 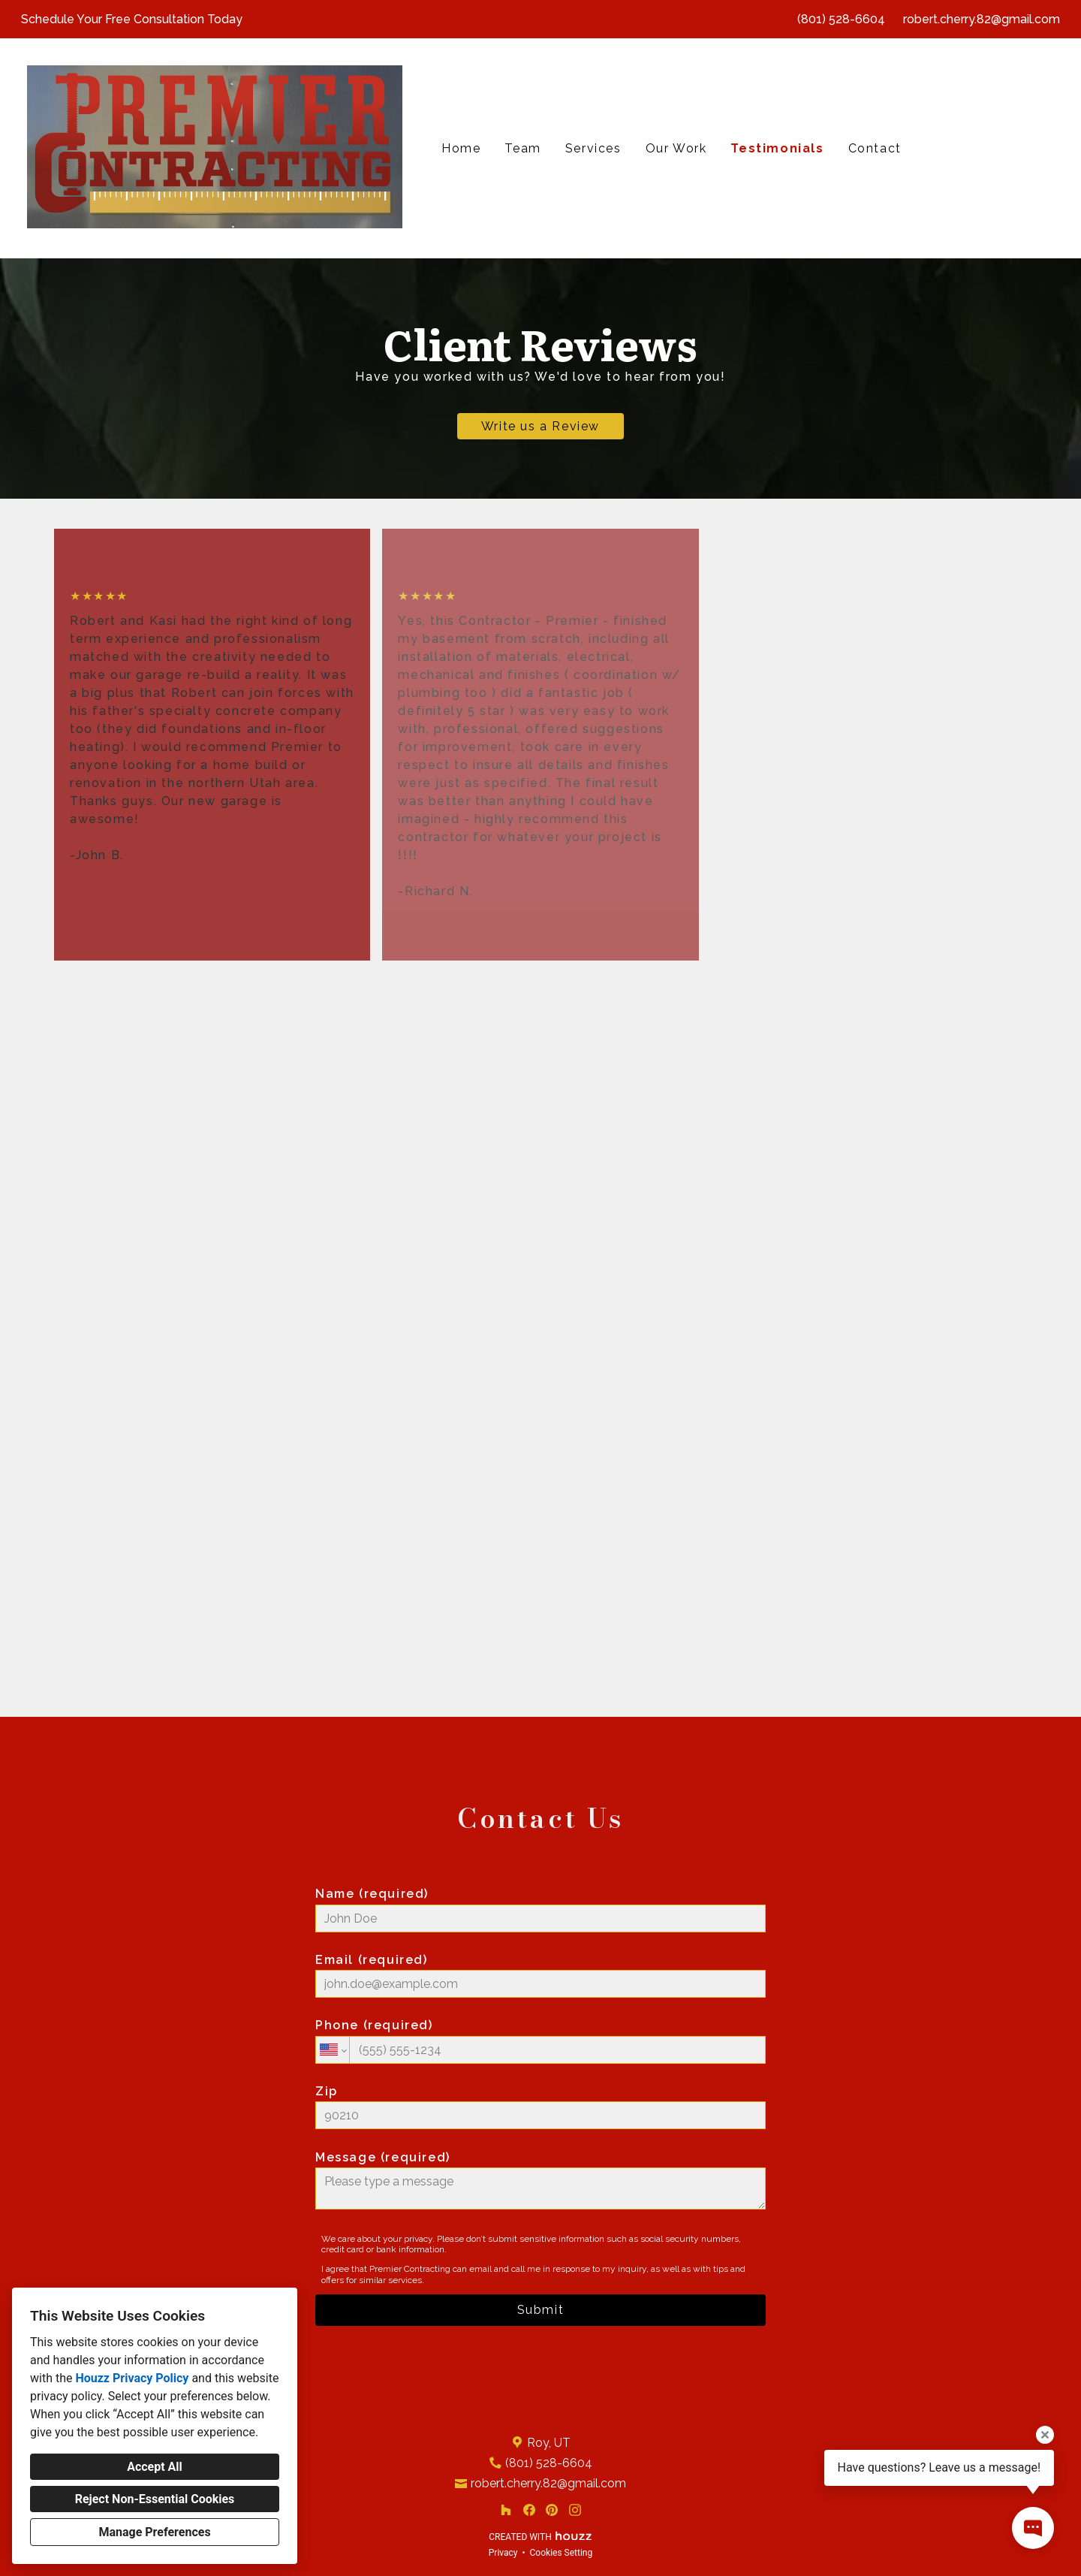 I want to click on [Open contact popup], so click(x=1033, y=2528).